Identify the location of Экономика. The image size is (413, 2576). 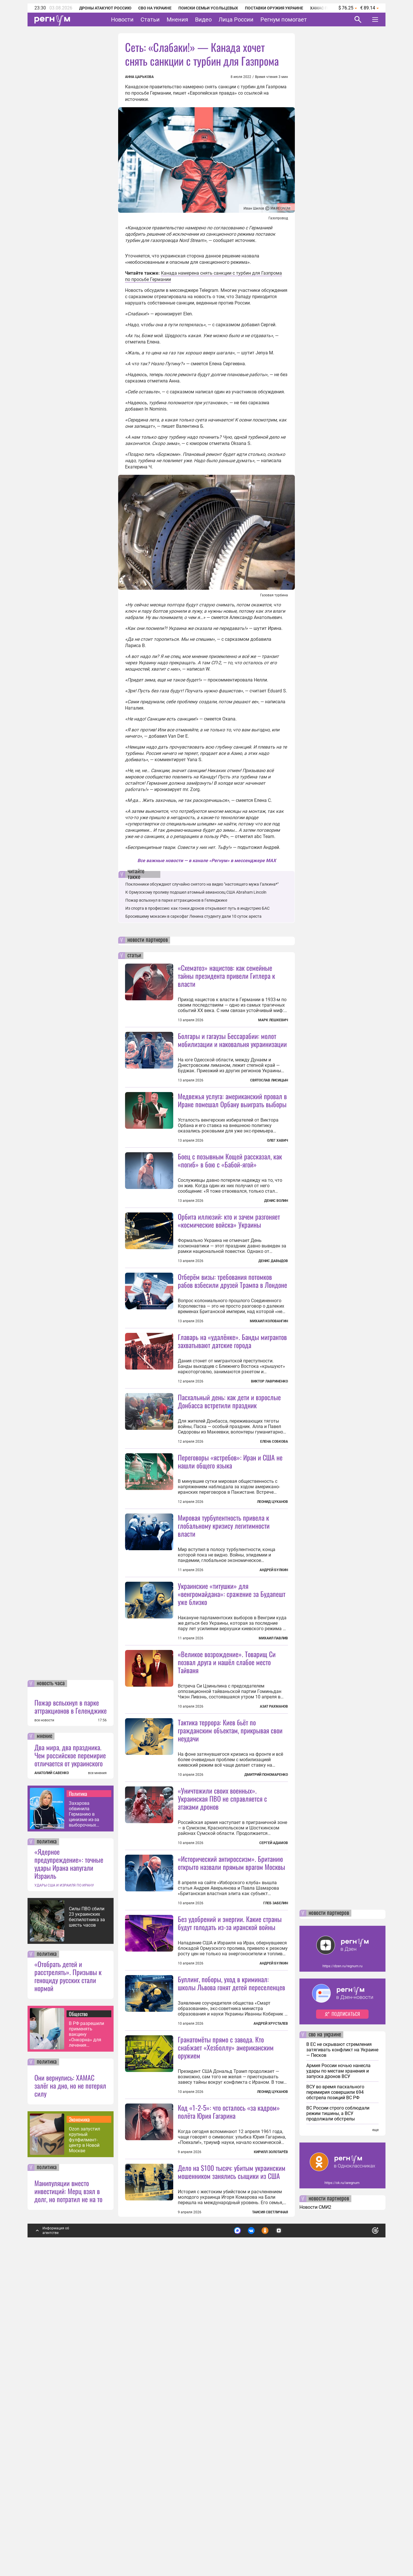
(79, 2425).